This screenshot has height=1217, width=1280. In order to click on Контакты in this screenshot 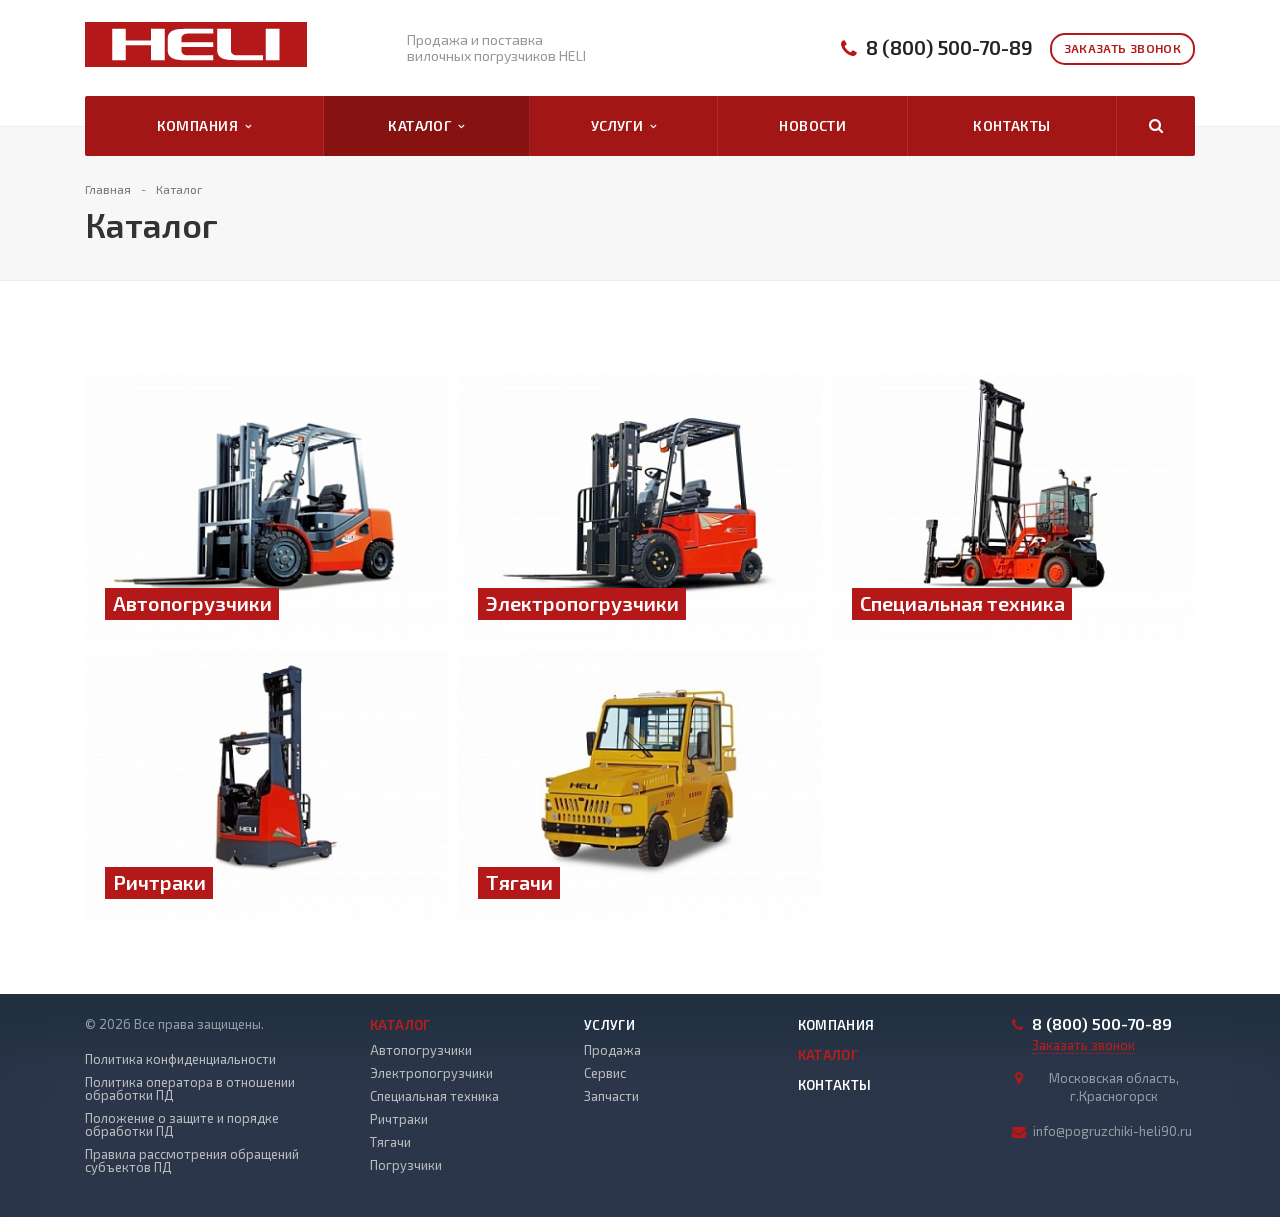, I will do `click(1011, 125)`.